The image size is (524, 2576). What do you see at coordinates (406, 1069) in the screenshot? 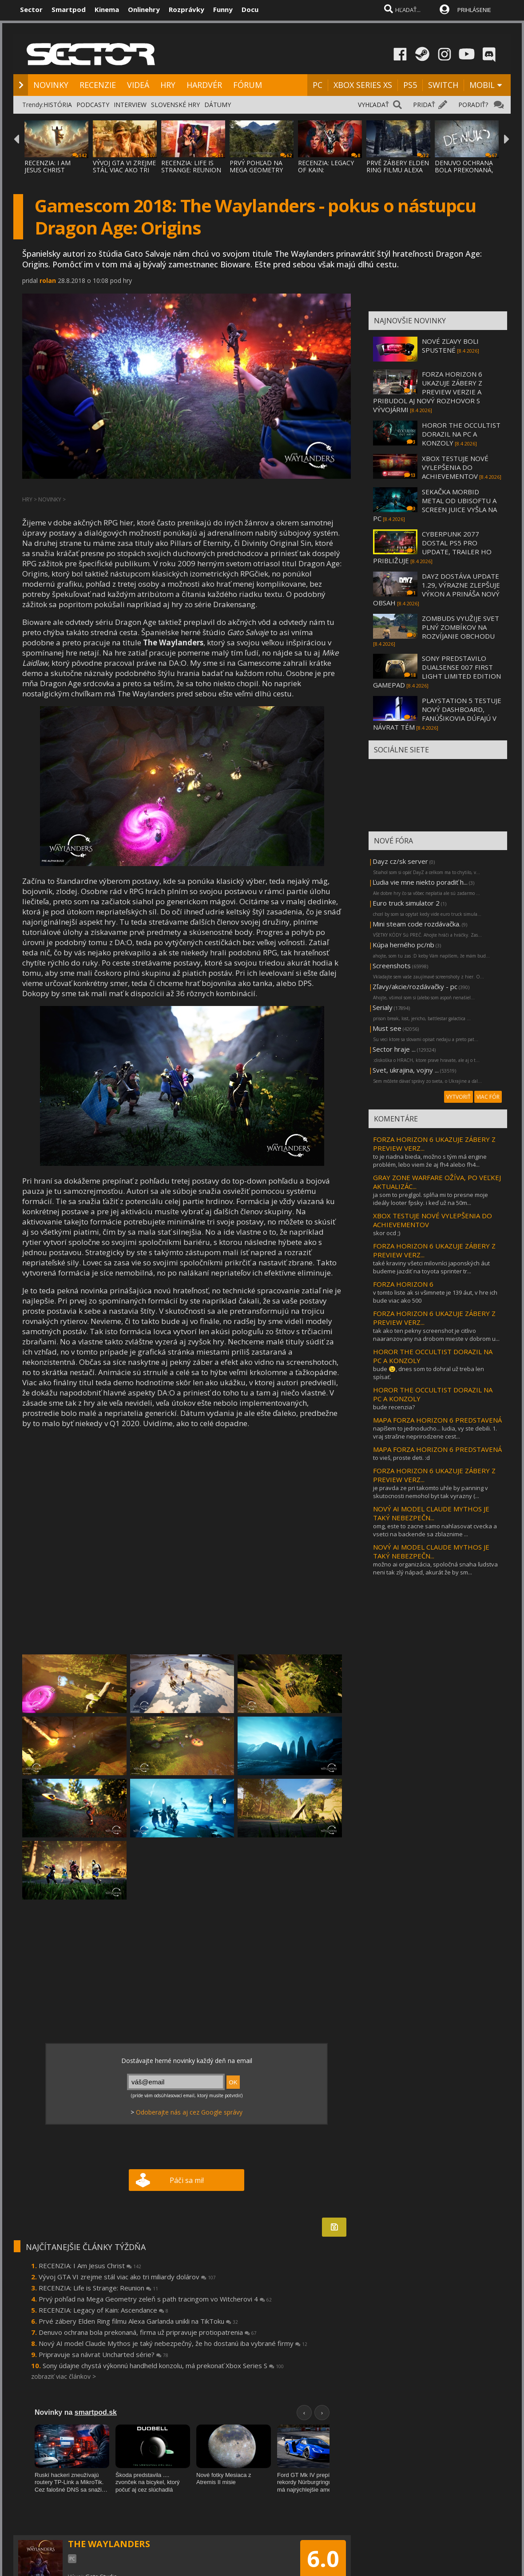
I see `Svet, ukrajina, vojny ...` at bounding box center [406, 1069].